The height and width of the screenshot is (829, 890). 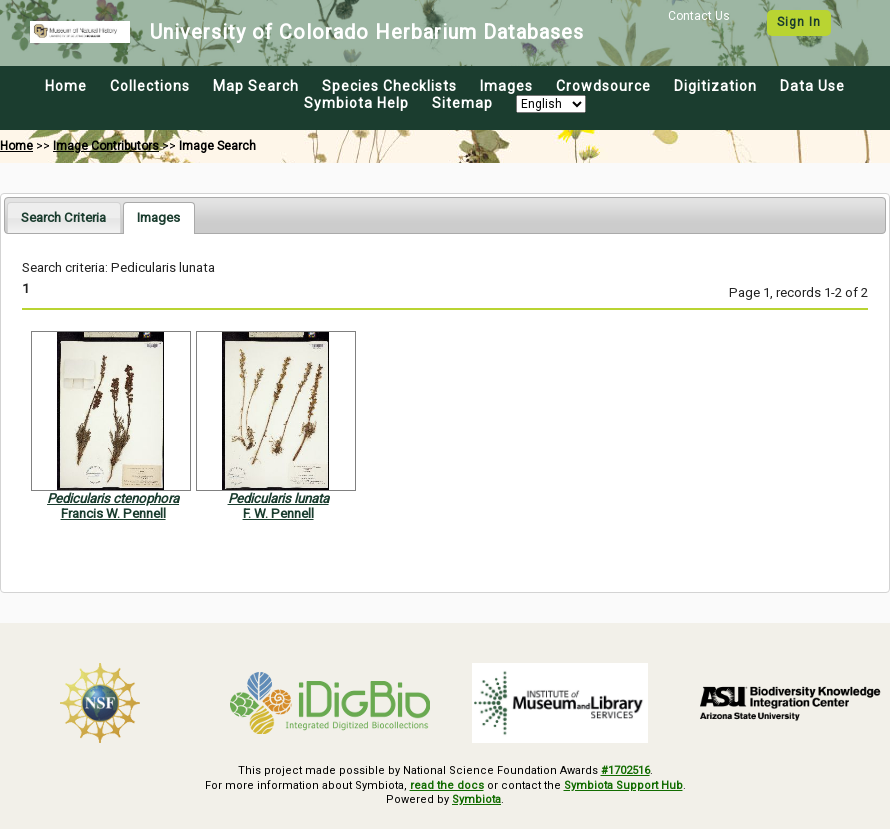 What do you see at coordinates (462, 103) in the screenshot?
I see `Sitemap` at bounding box center [462, 103].